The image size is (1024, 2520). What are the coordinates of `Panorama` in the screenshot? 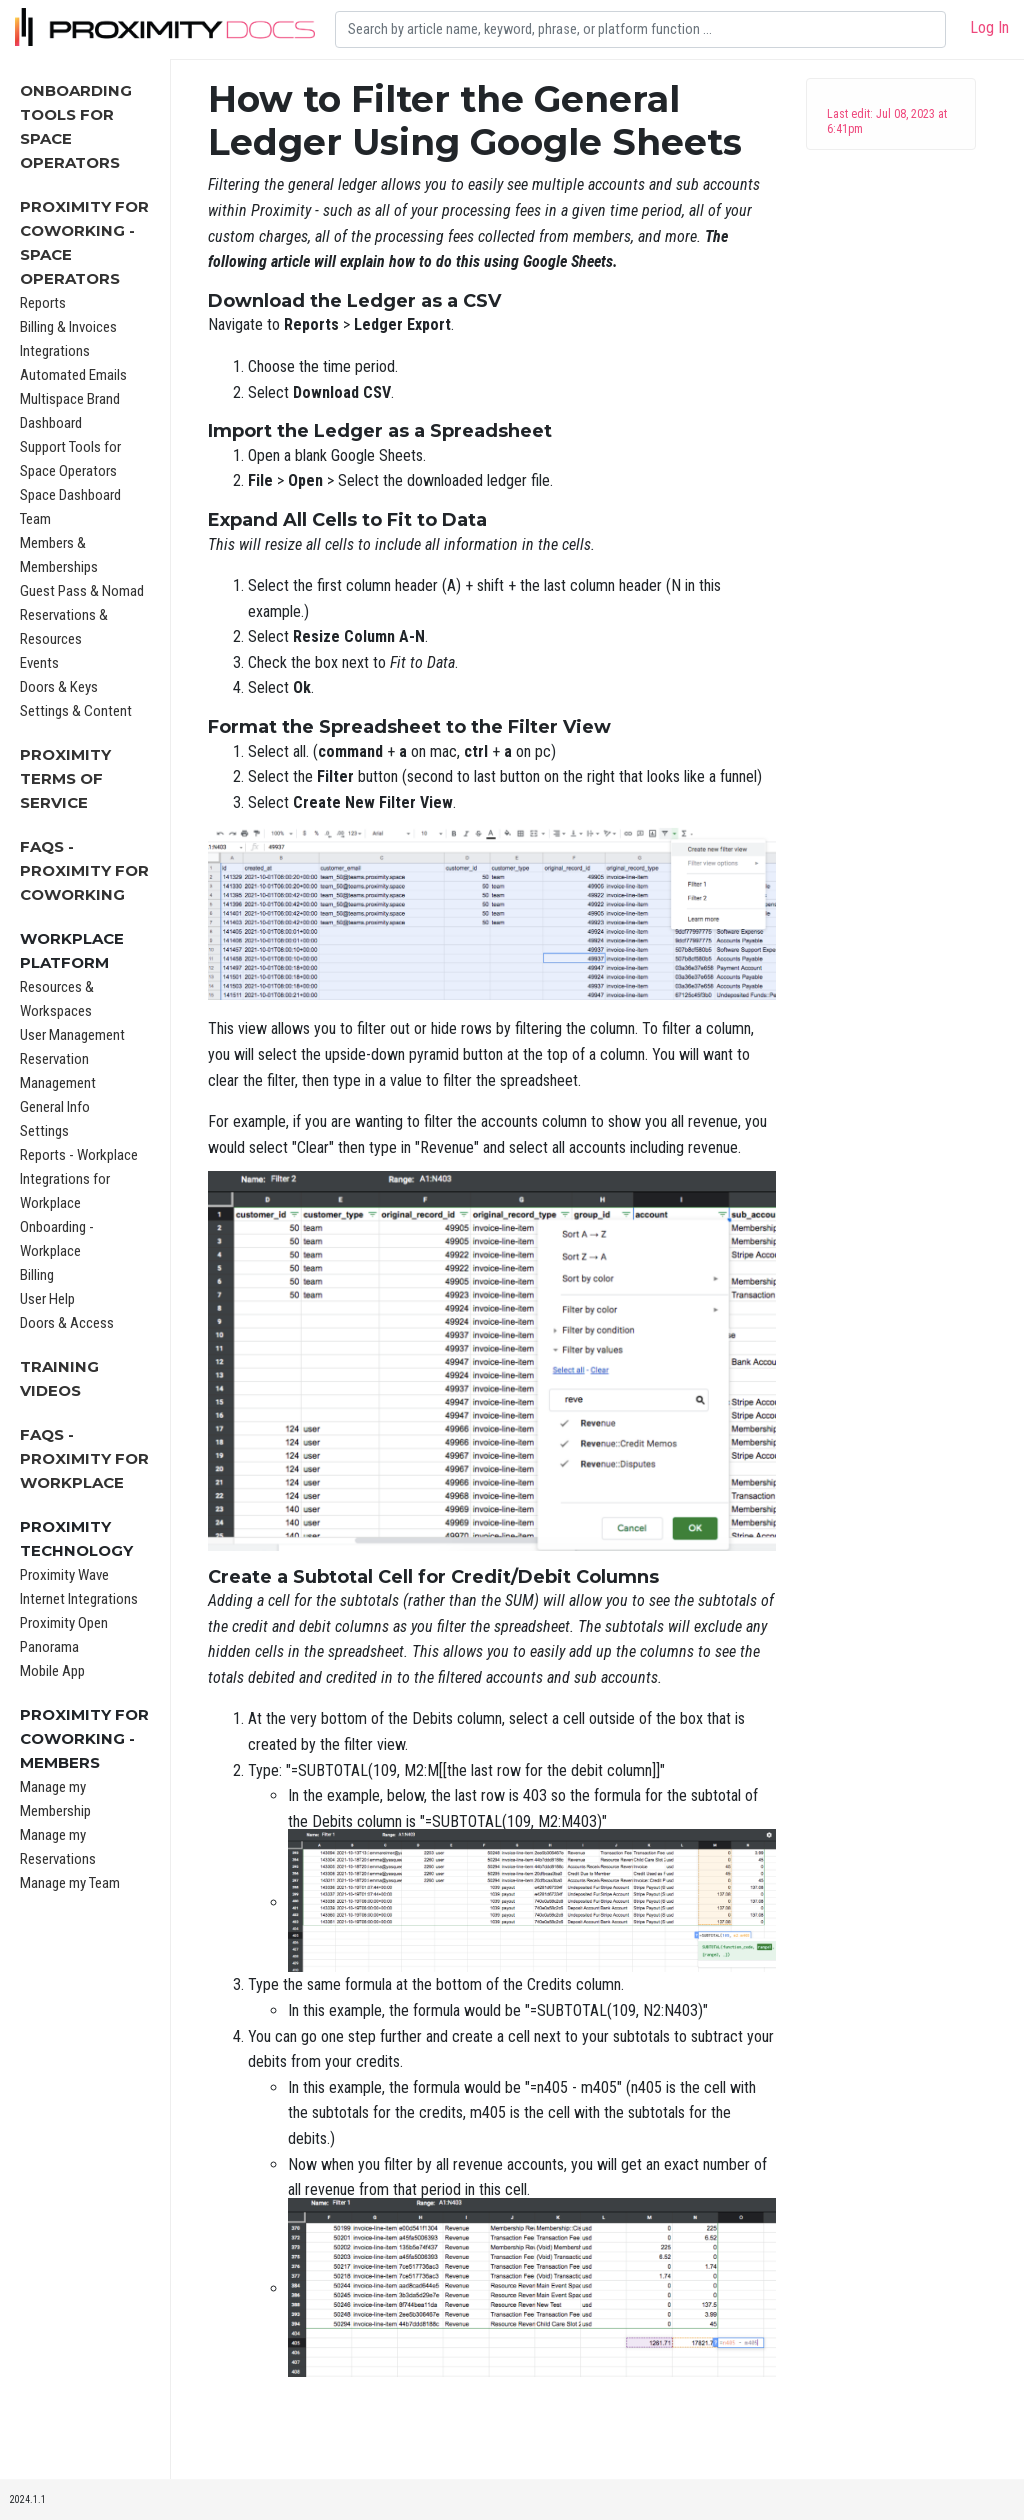 It's located at (49, 1647).